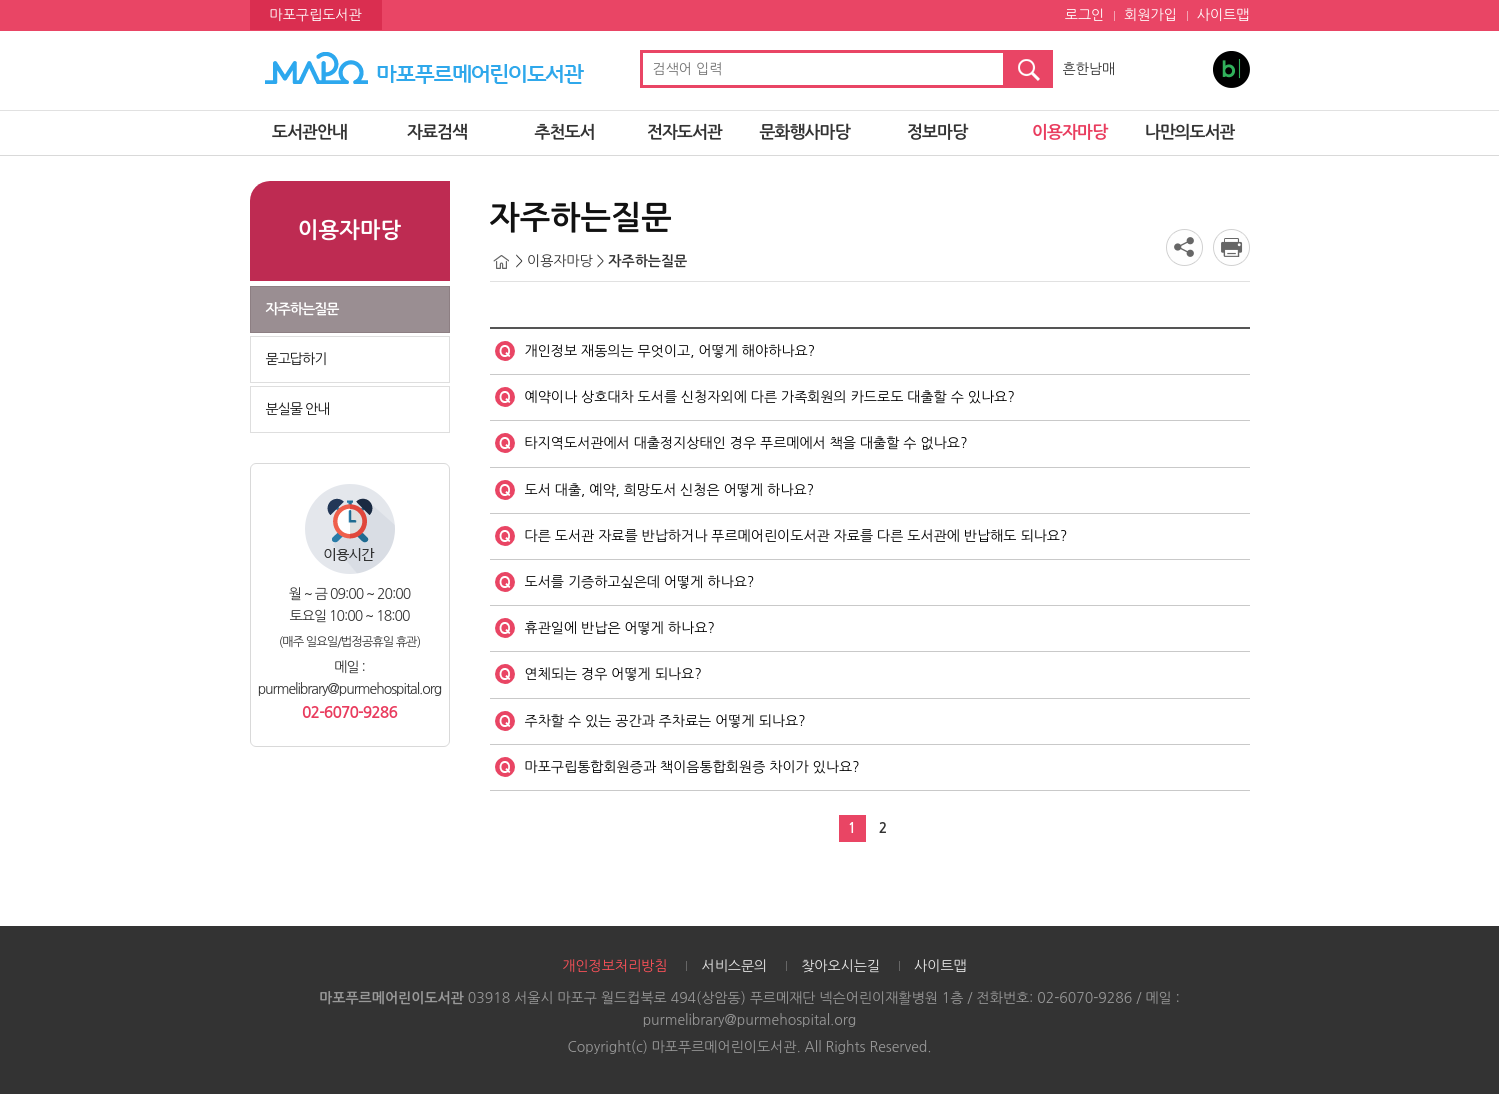 The image size is (1499, 1094). I want to click on 서비스문의, so click(734, 966).